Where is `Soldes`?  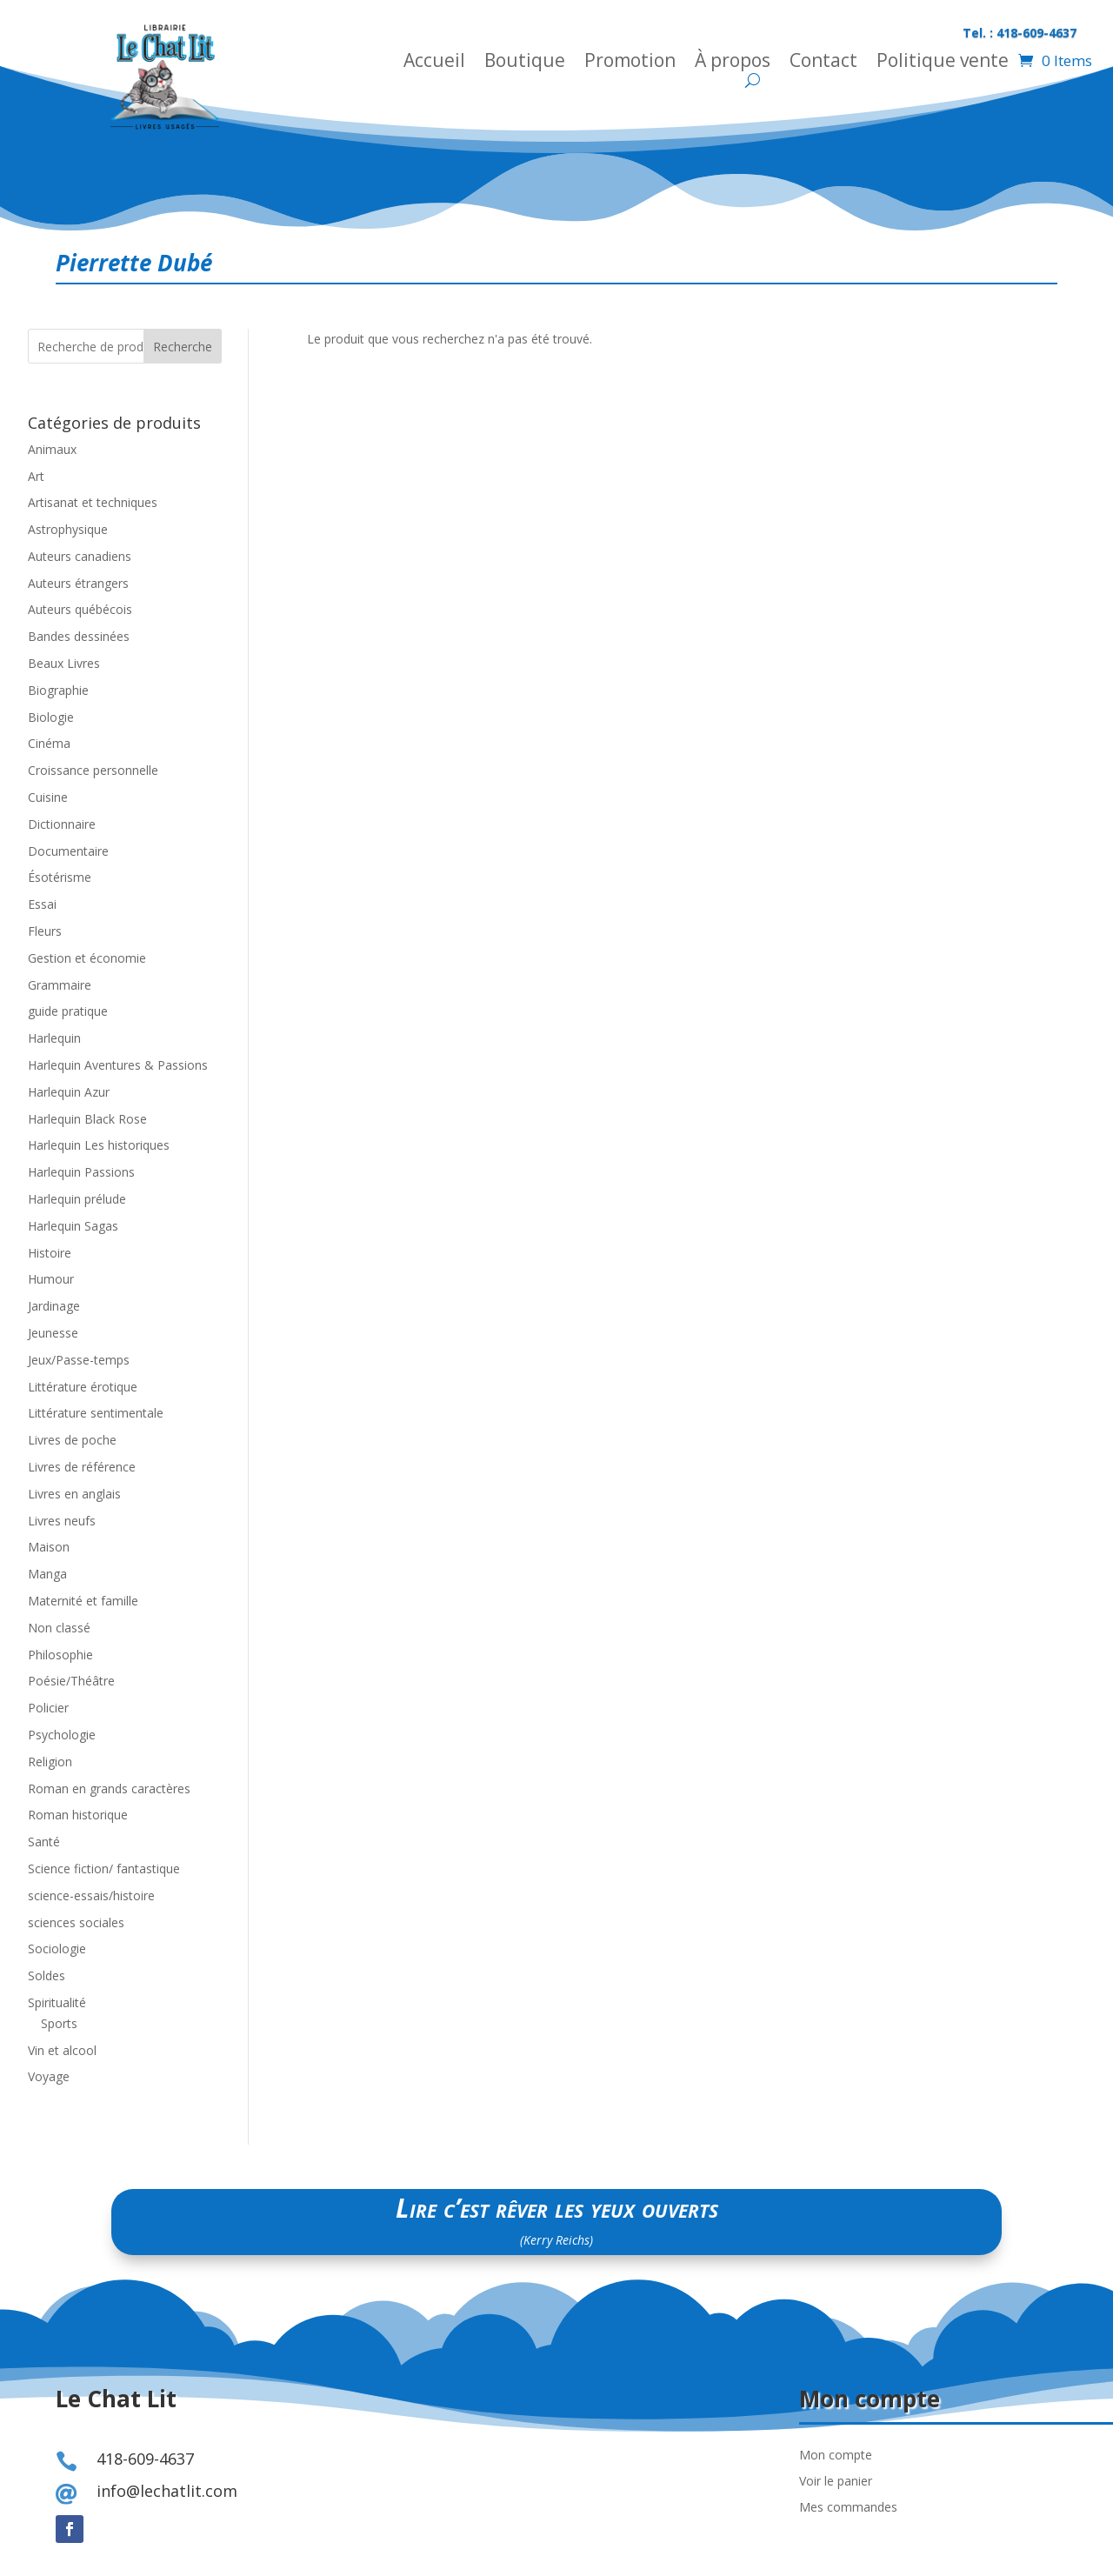 Soldes is located at coordinates (46, 1975).